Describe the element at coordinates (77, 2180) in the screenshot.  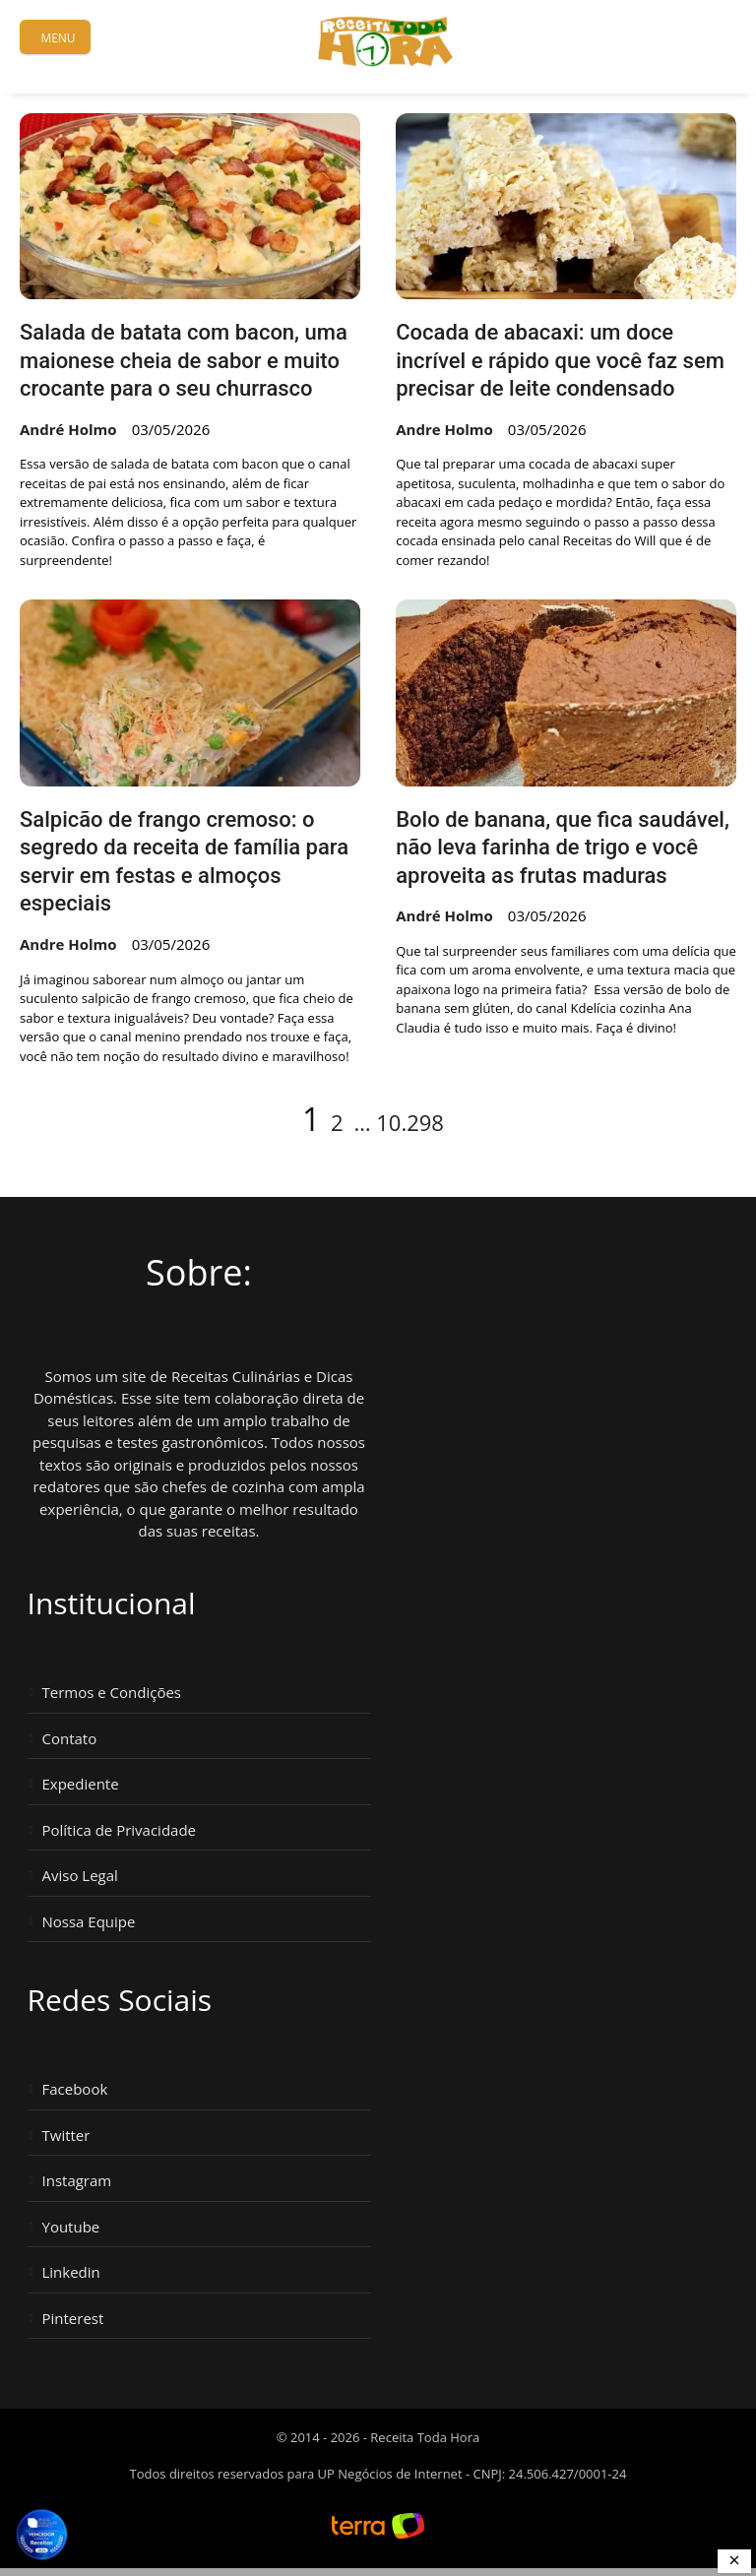
I see `Instagram` at that location.